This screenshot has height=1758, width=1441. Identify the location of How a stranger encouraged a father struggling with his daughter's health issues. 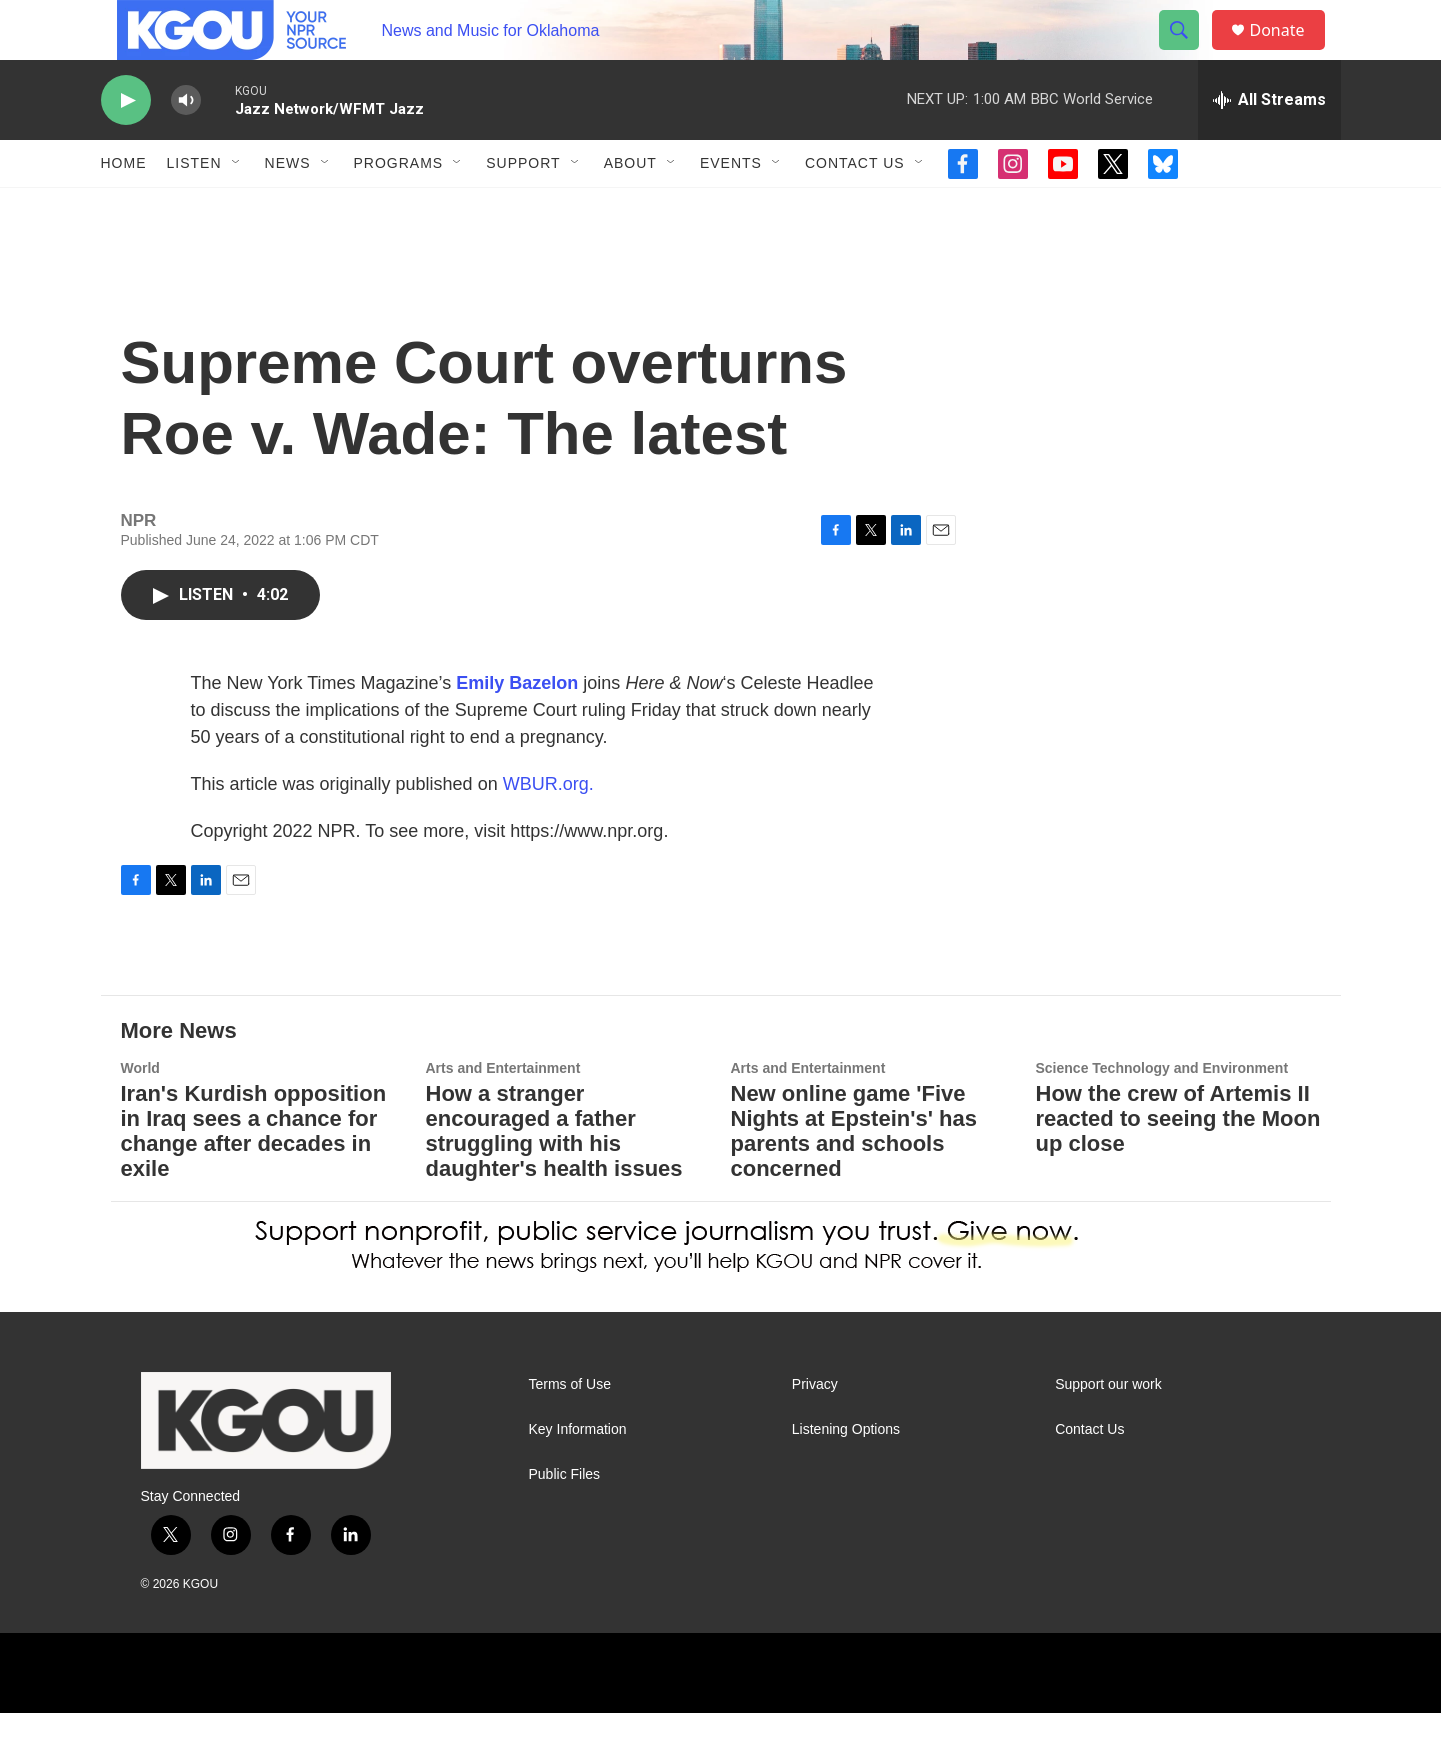
(554, 1176).